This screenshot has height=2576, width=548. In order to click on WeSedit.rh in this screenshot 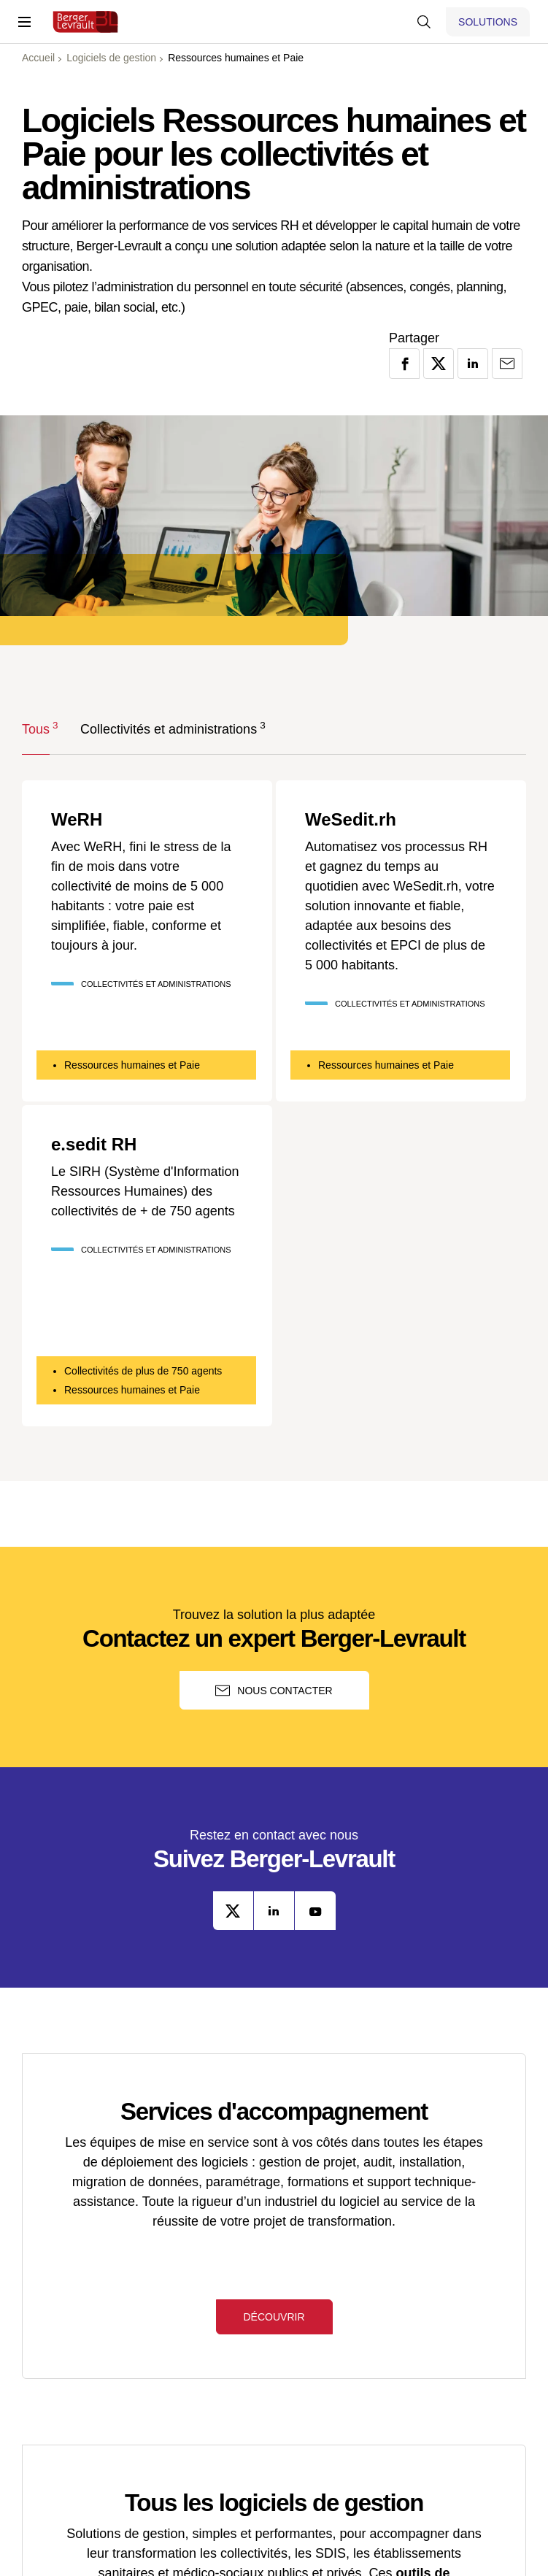, I will do `click(350, 820)`.